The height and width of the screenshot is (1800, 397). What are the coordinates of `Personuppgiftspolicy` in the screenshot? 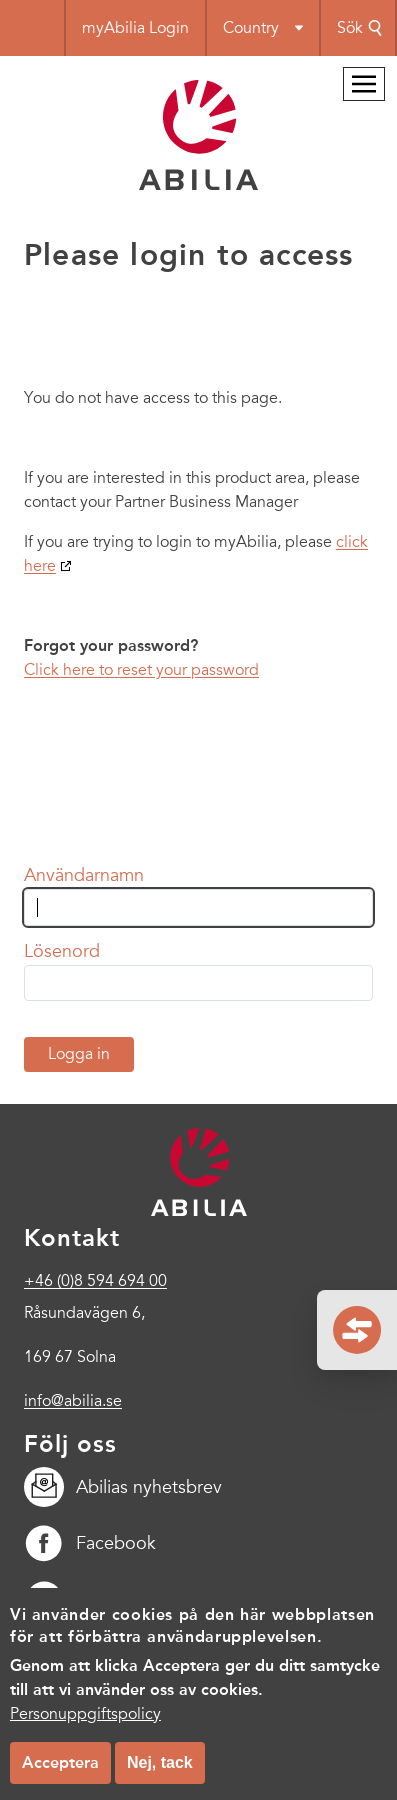 It's located at (85, 1734).